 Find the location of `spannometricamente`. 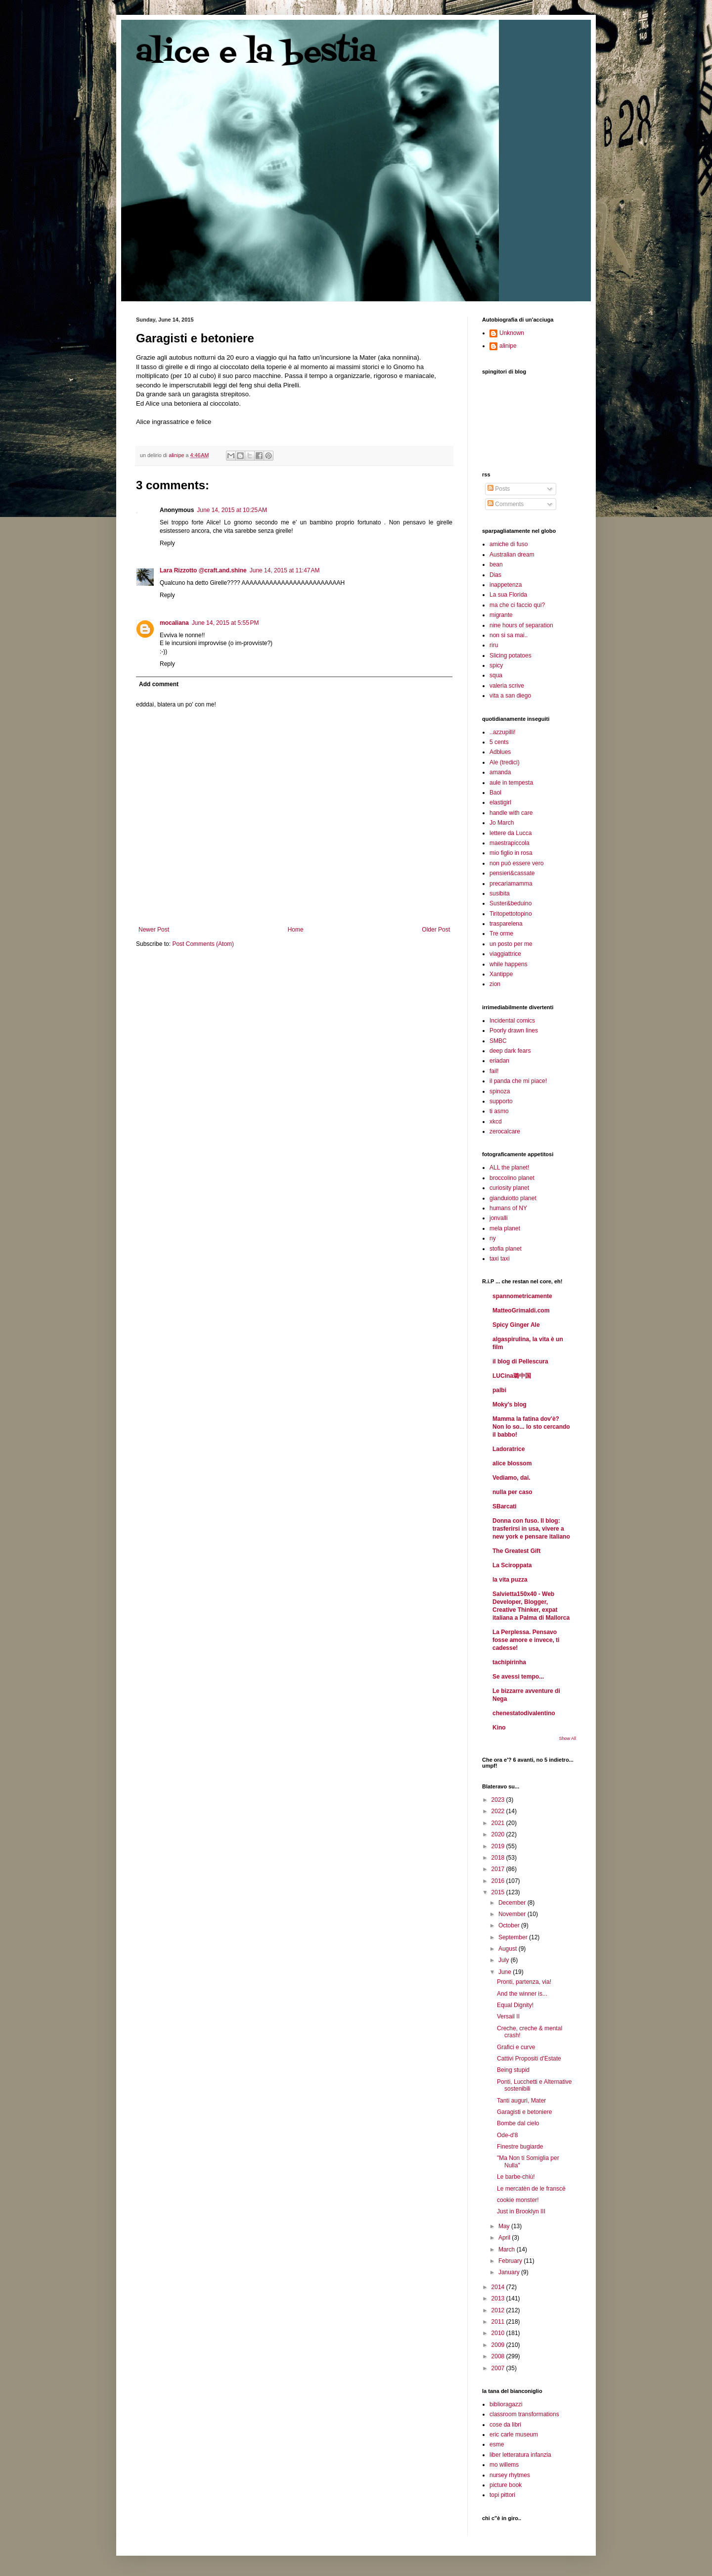

spannometricamente is located at coordinates (522, 1296).